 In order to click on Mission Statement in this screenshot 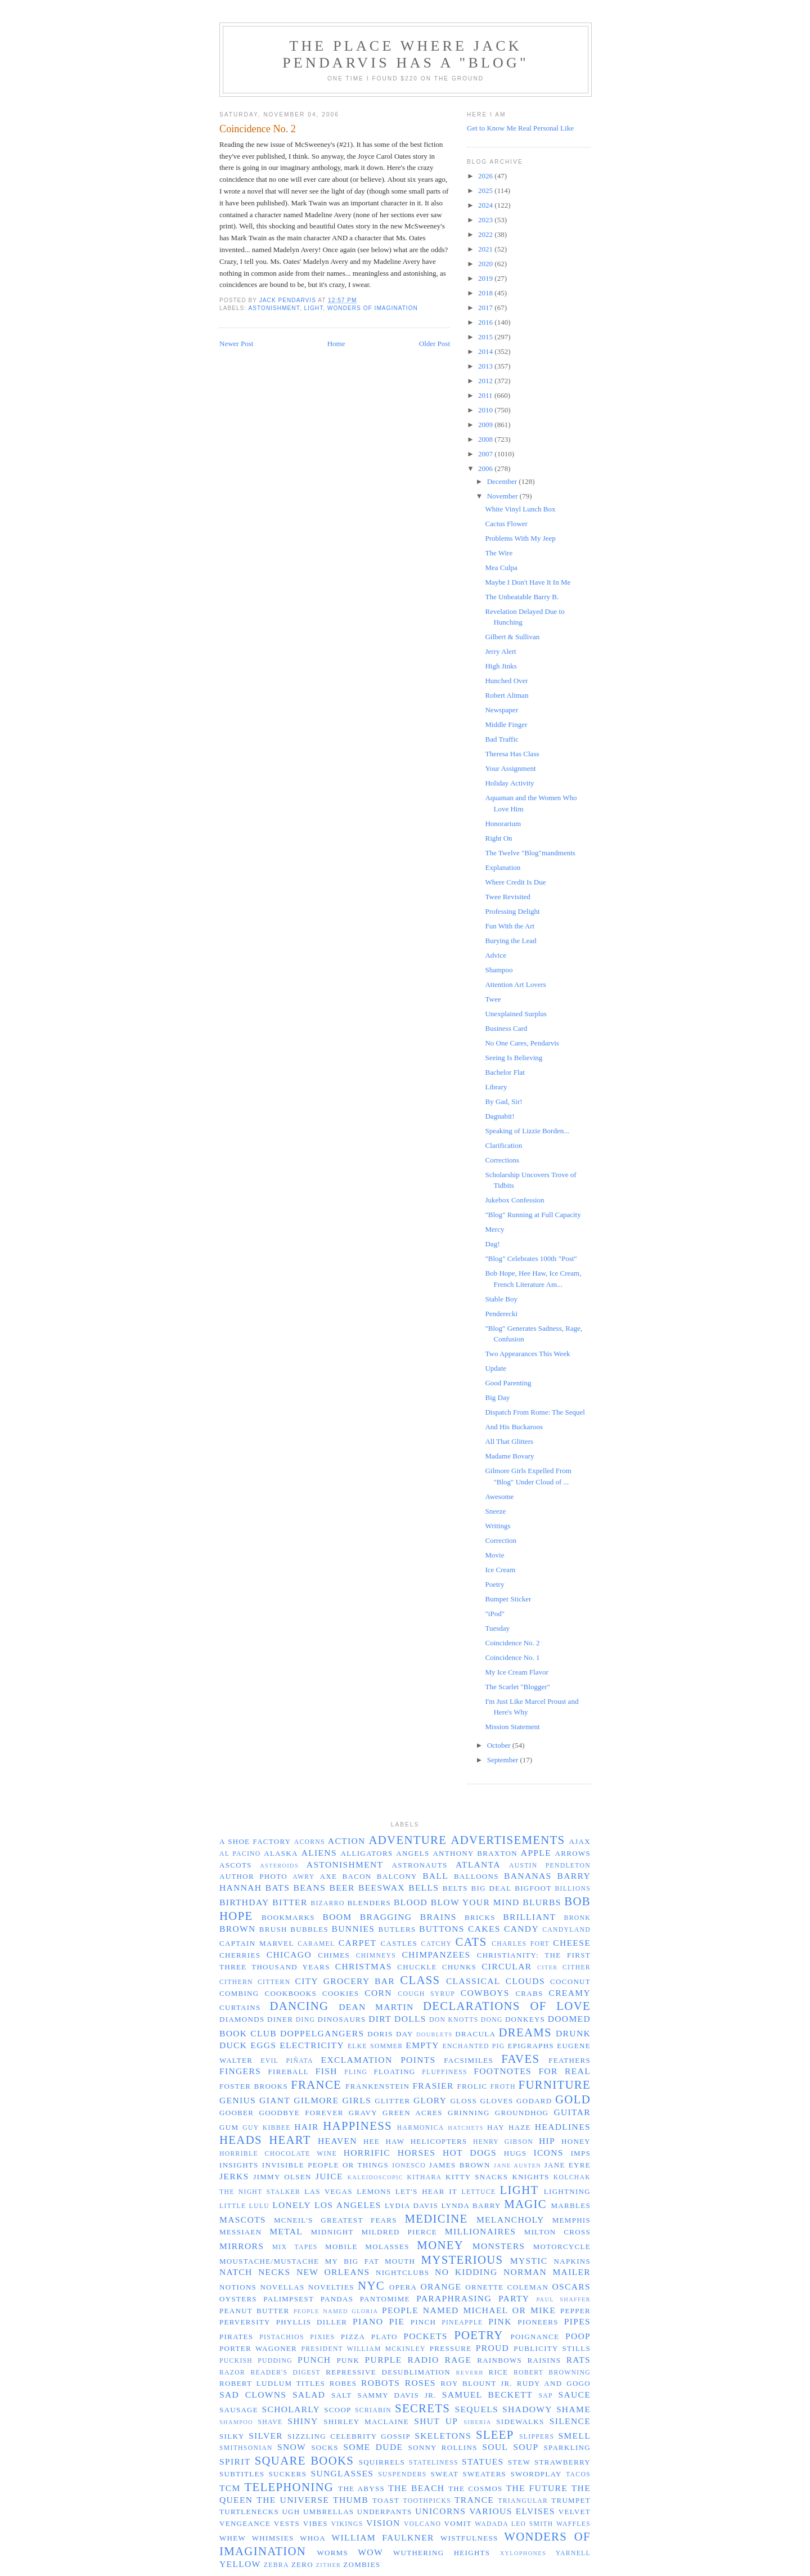, I will do `click(512, 1726)`.